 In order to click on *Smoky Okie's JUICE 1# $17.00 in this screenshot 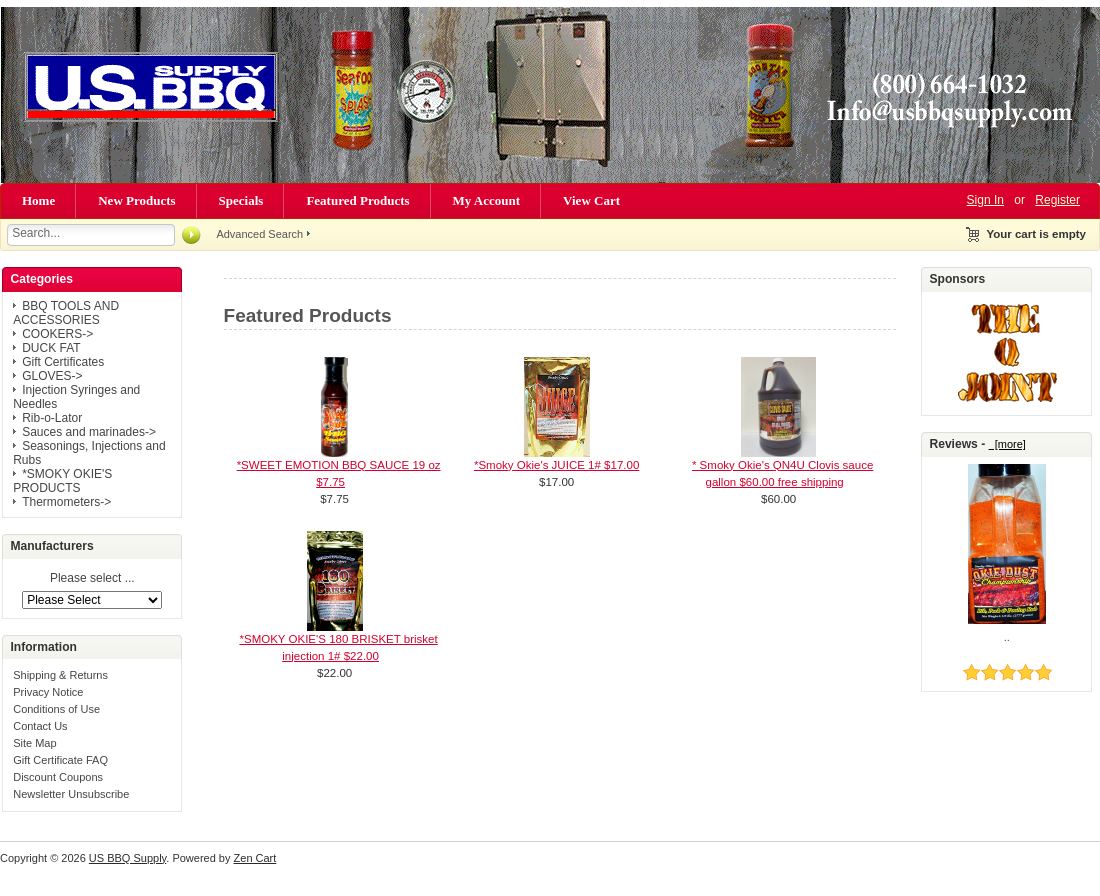, I will do `click(556, 465)`.